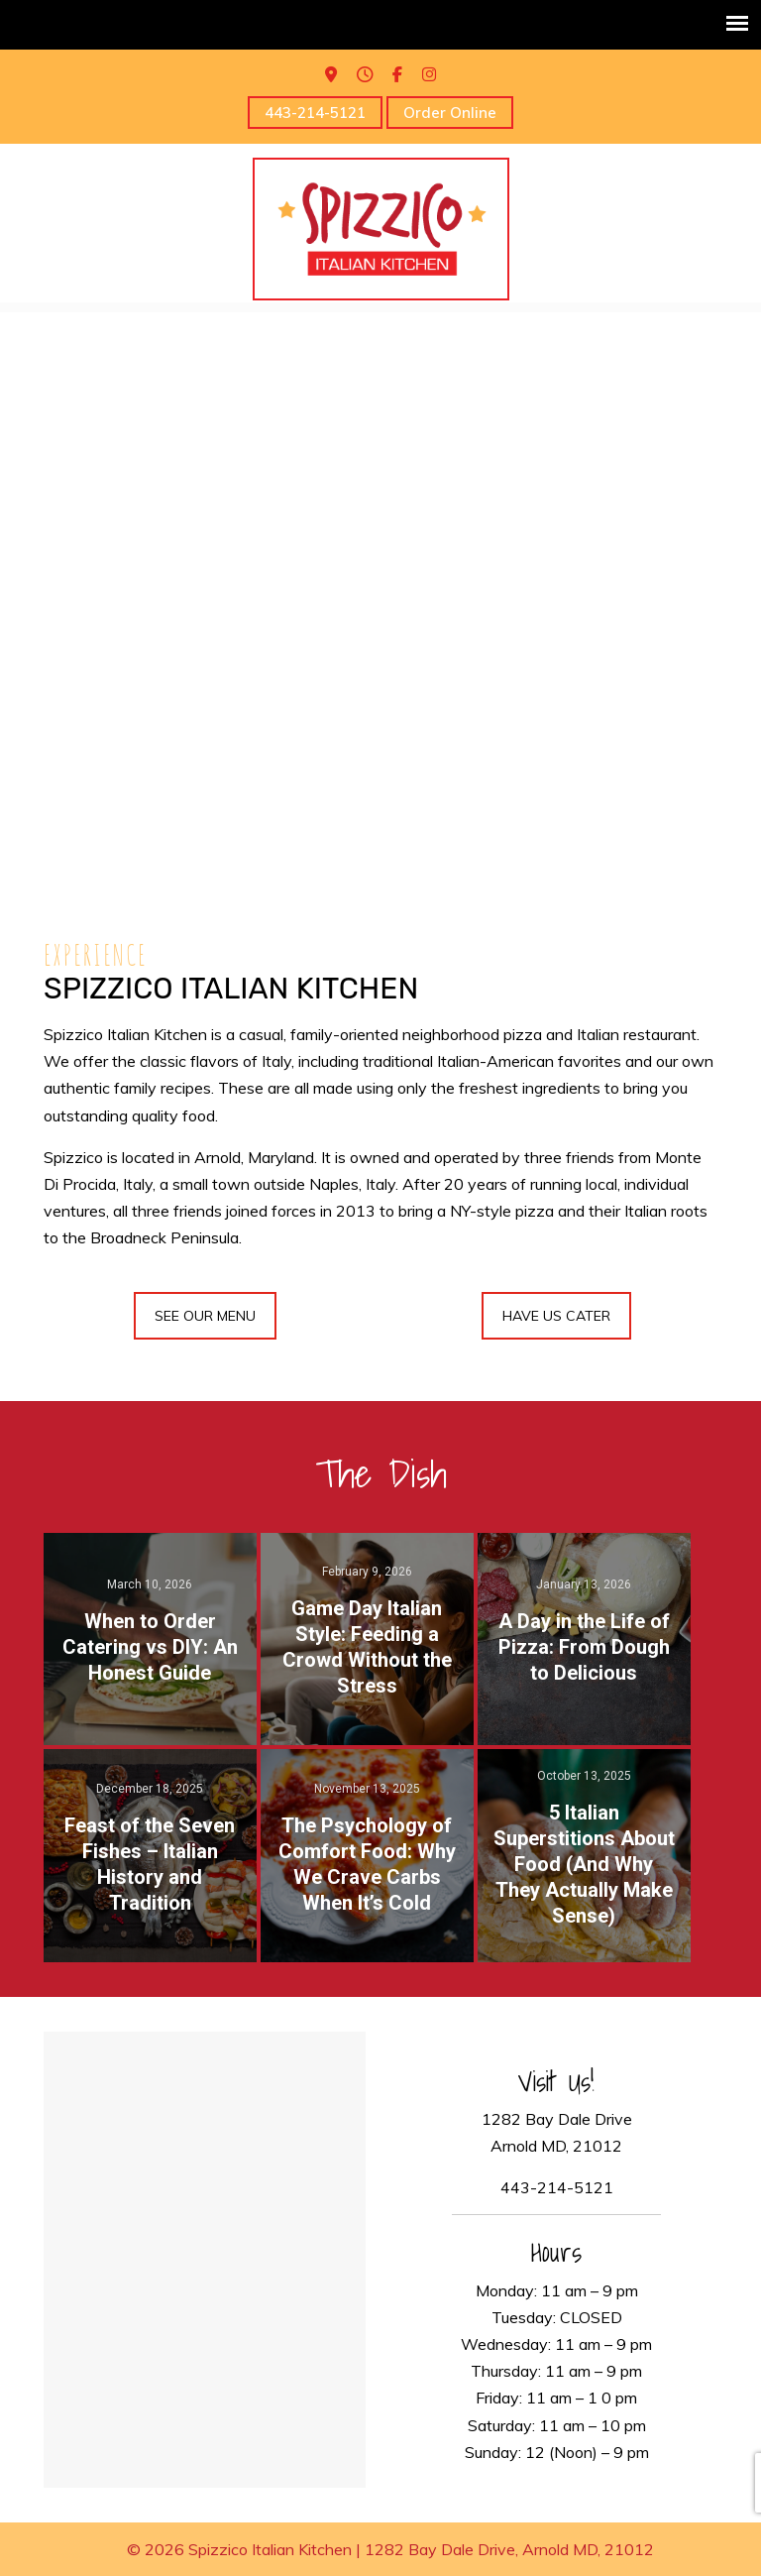 The height and width of the screenshot is (2576, 761). Describe the element at coordinates (315, 112) in the screenshot. I see `443-214-5121` at that location.